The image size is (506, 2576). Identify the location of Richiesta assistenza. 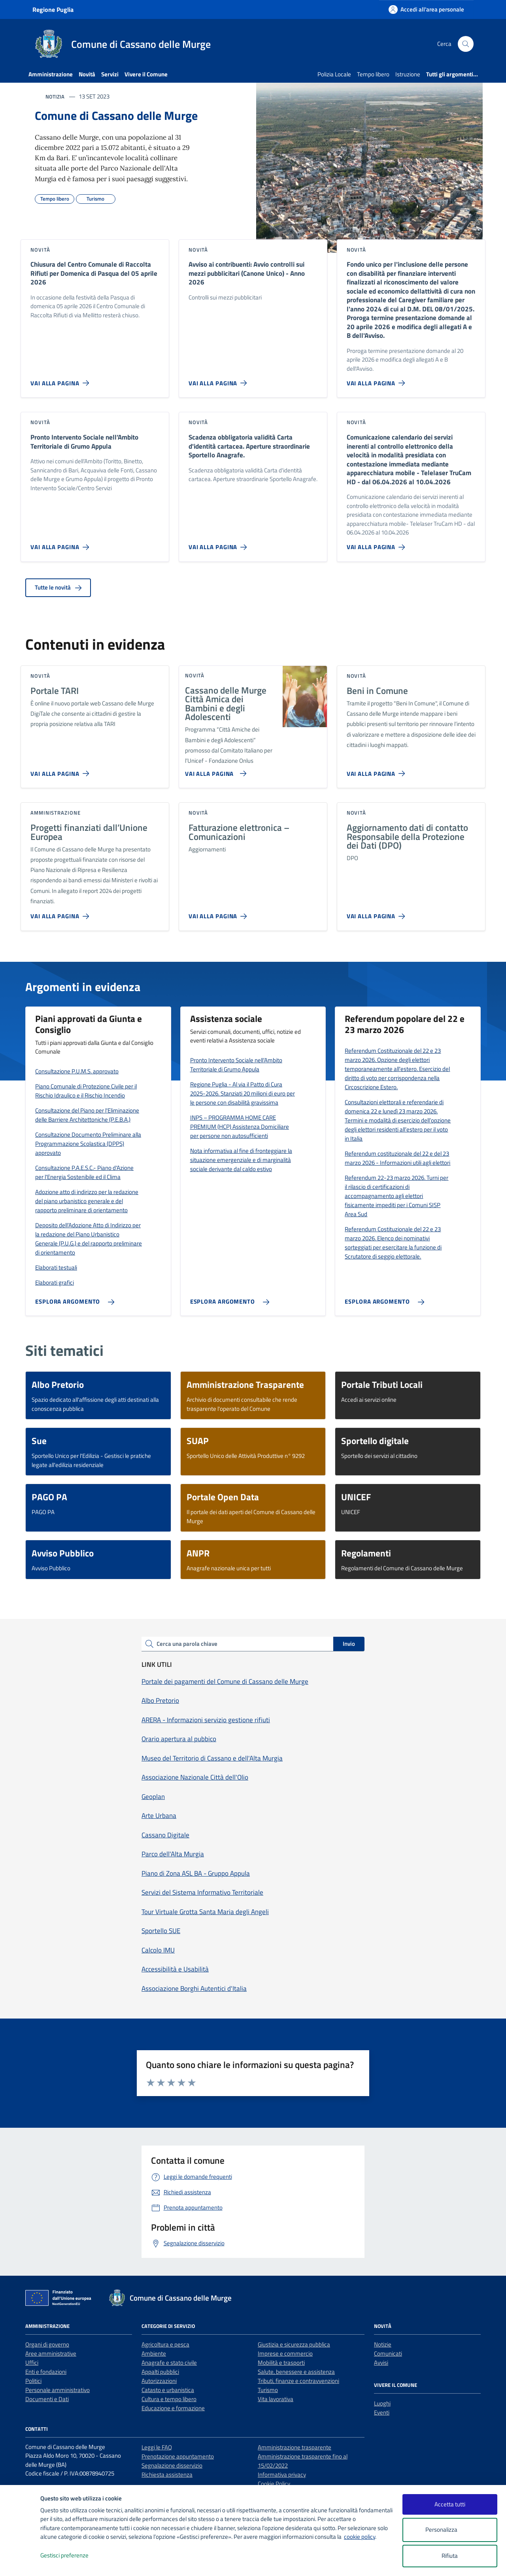
(167, 2474).